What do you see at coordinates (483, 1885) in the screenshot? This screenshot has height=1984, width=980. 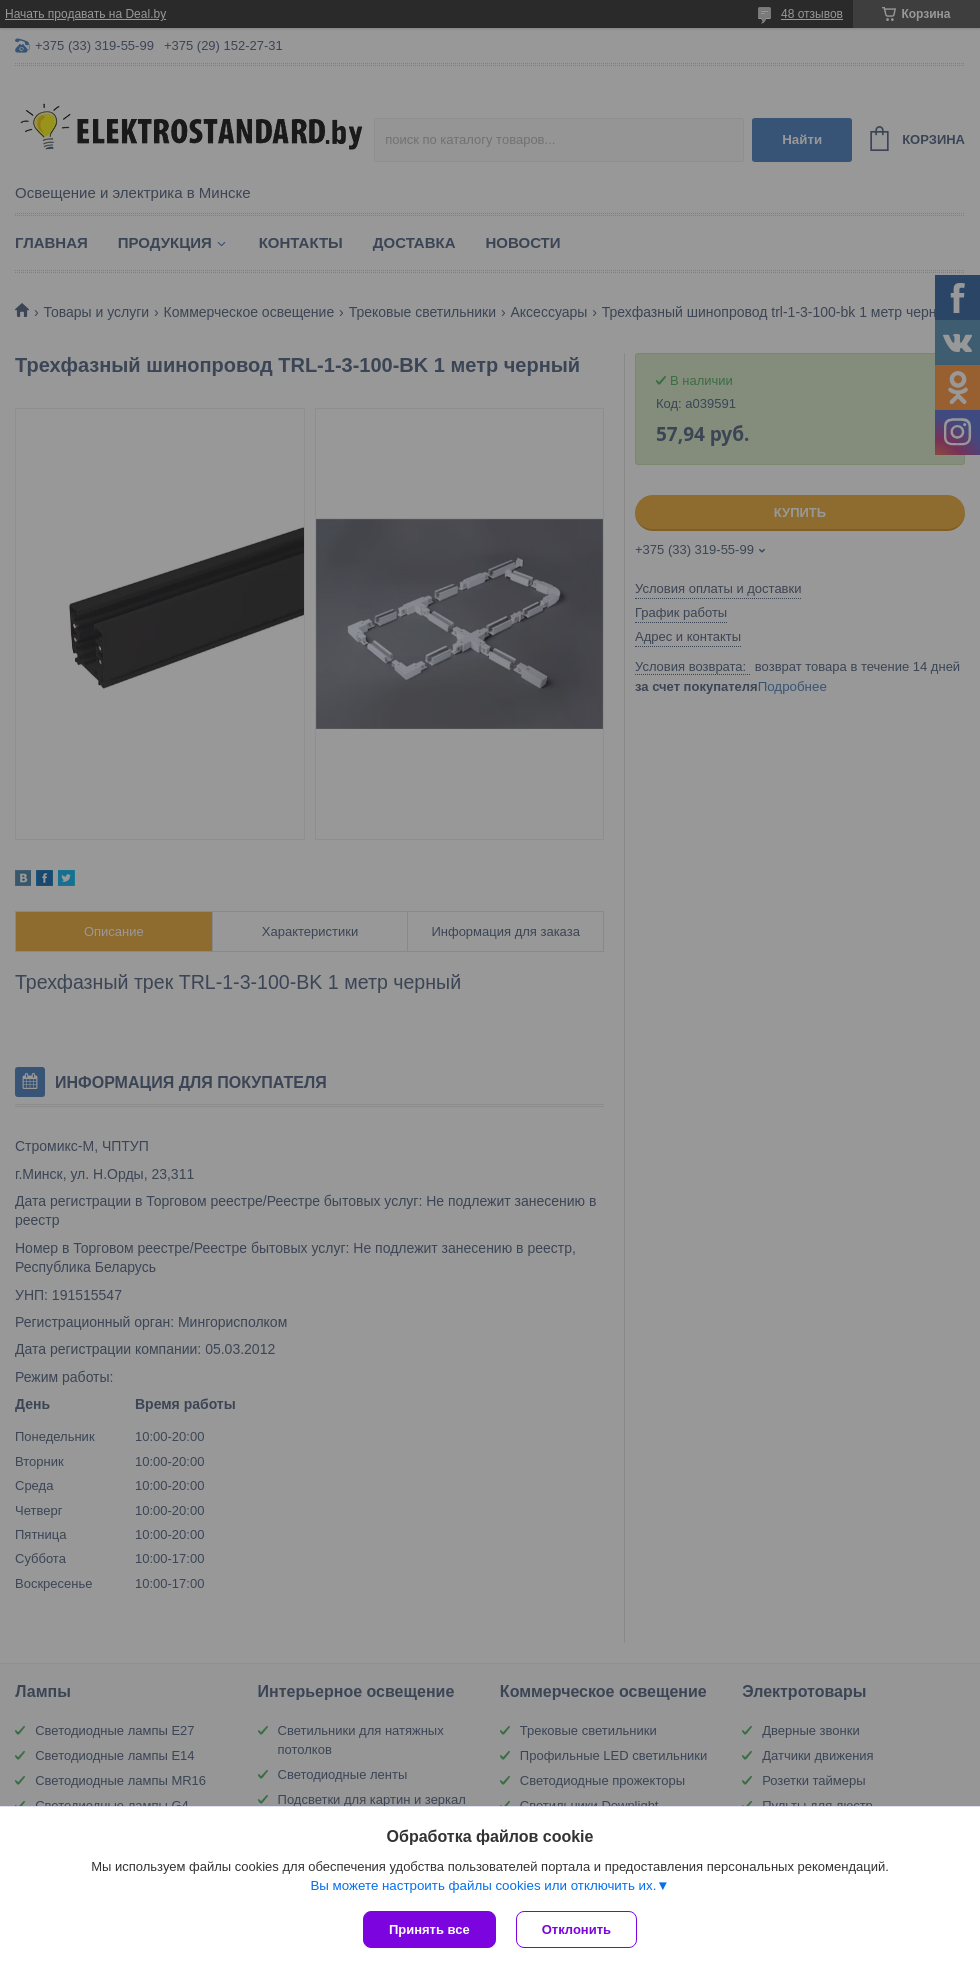 I see `Вы можете настроить файлы cookies или отключить их.` at bounding box center [483, 1885].